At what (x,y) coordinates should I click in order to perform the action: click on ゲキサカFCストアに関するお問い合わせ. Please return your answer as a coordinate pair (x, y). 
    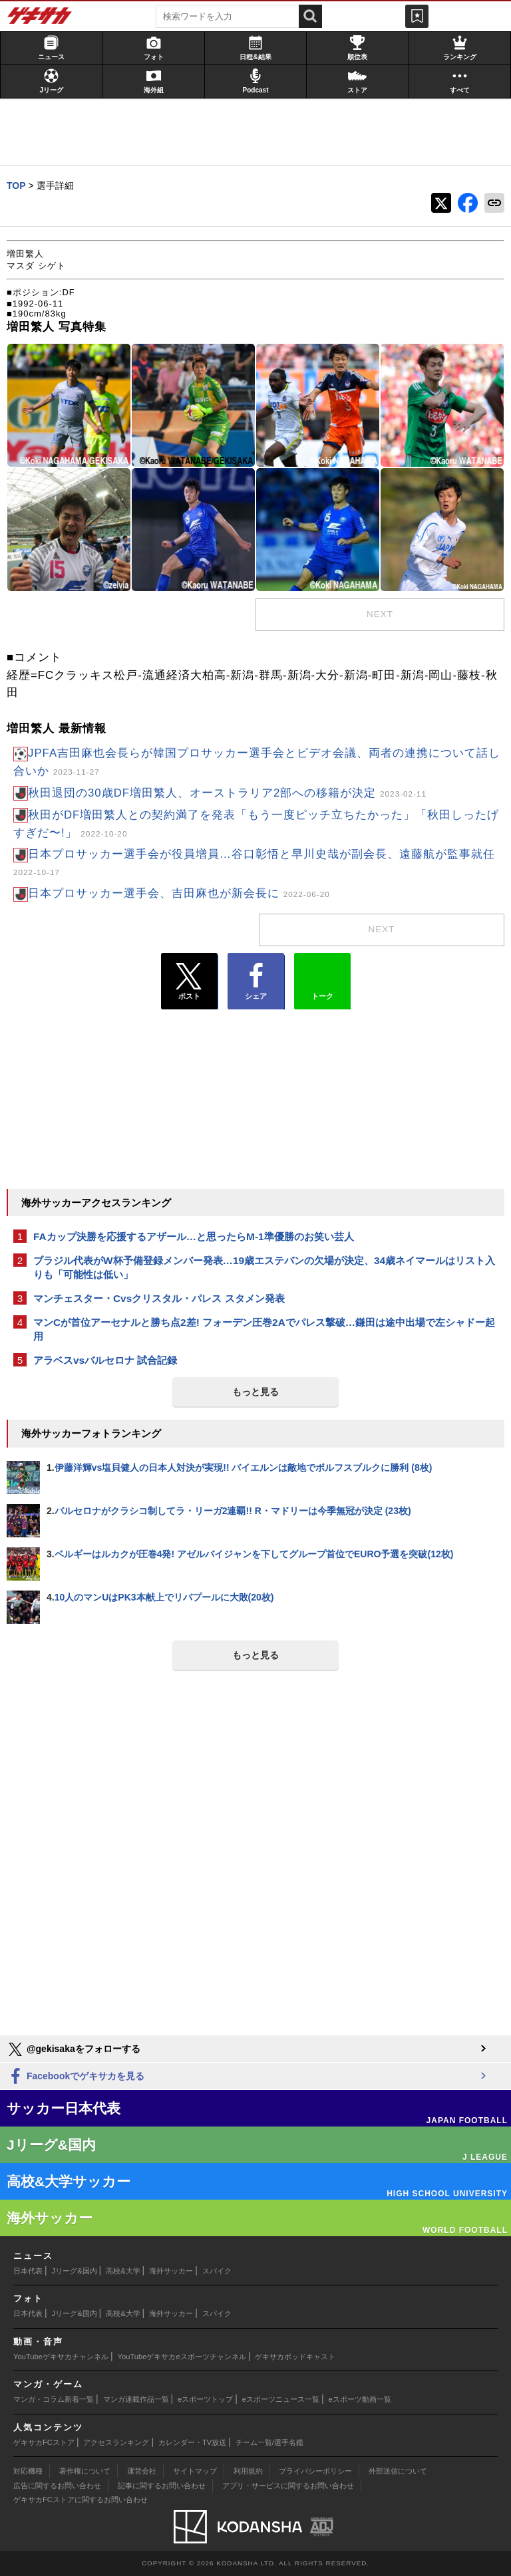
    Looking at the image, I should click on (80, 2500).